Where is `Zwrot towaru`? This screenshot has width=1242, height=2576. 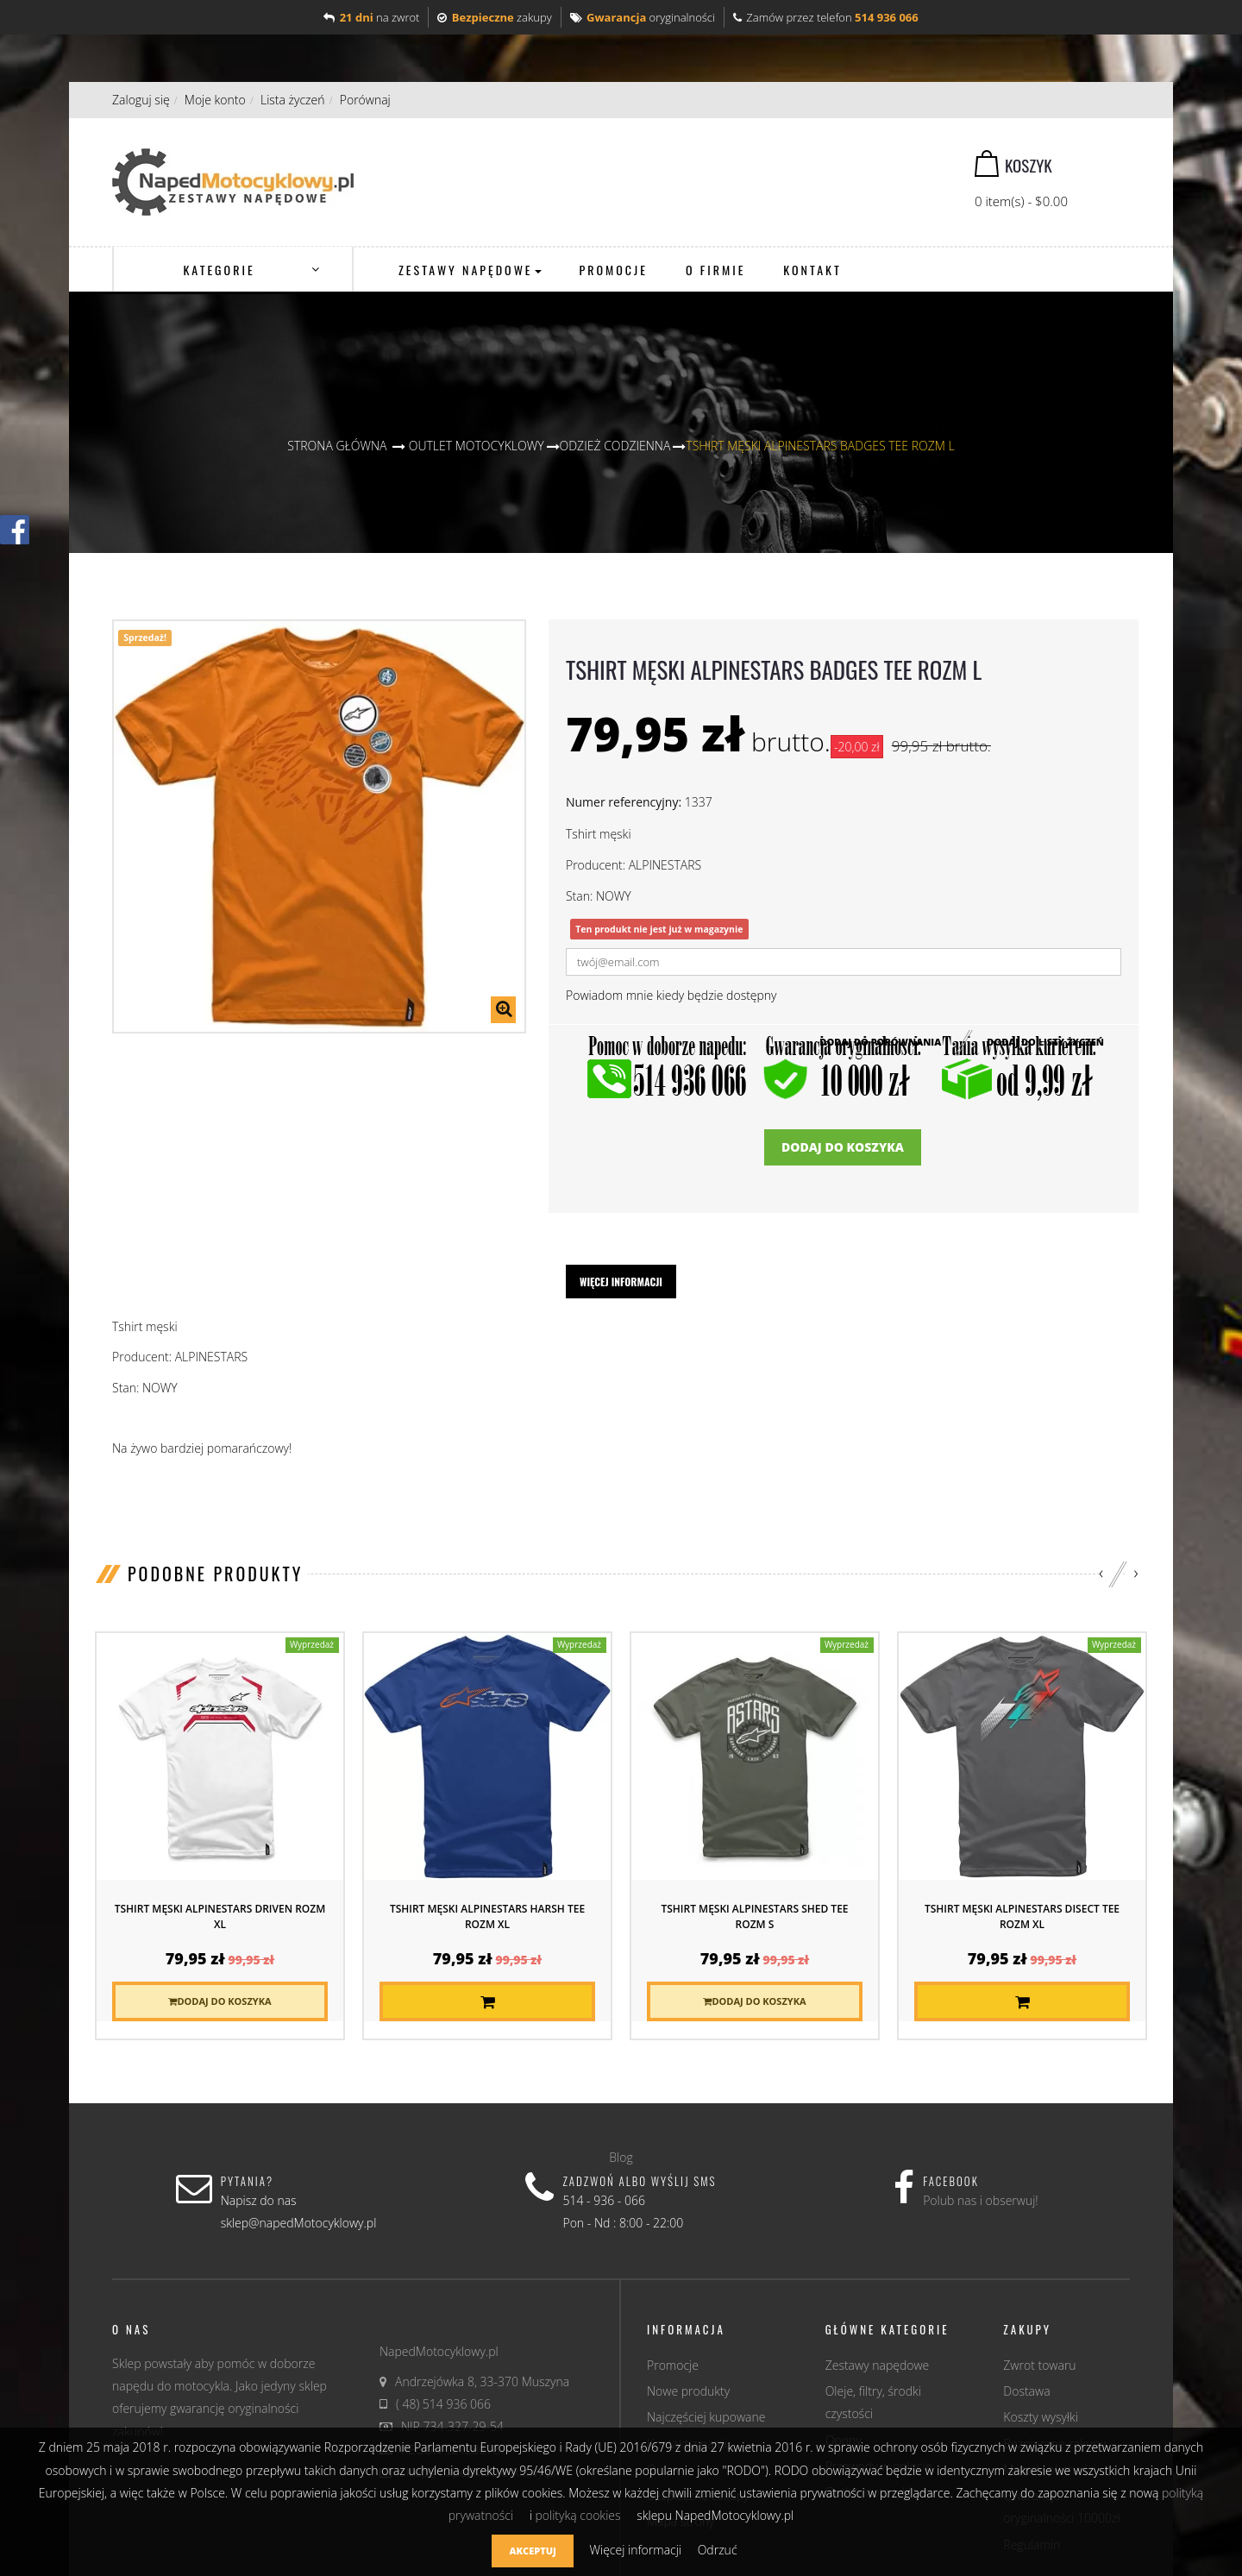 Zwrot towaru is located at coordinates (1039, 2365).